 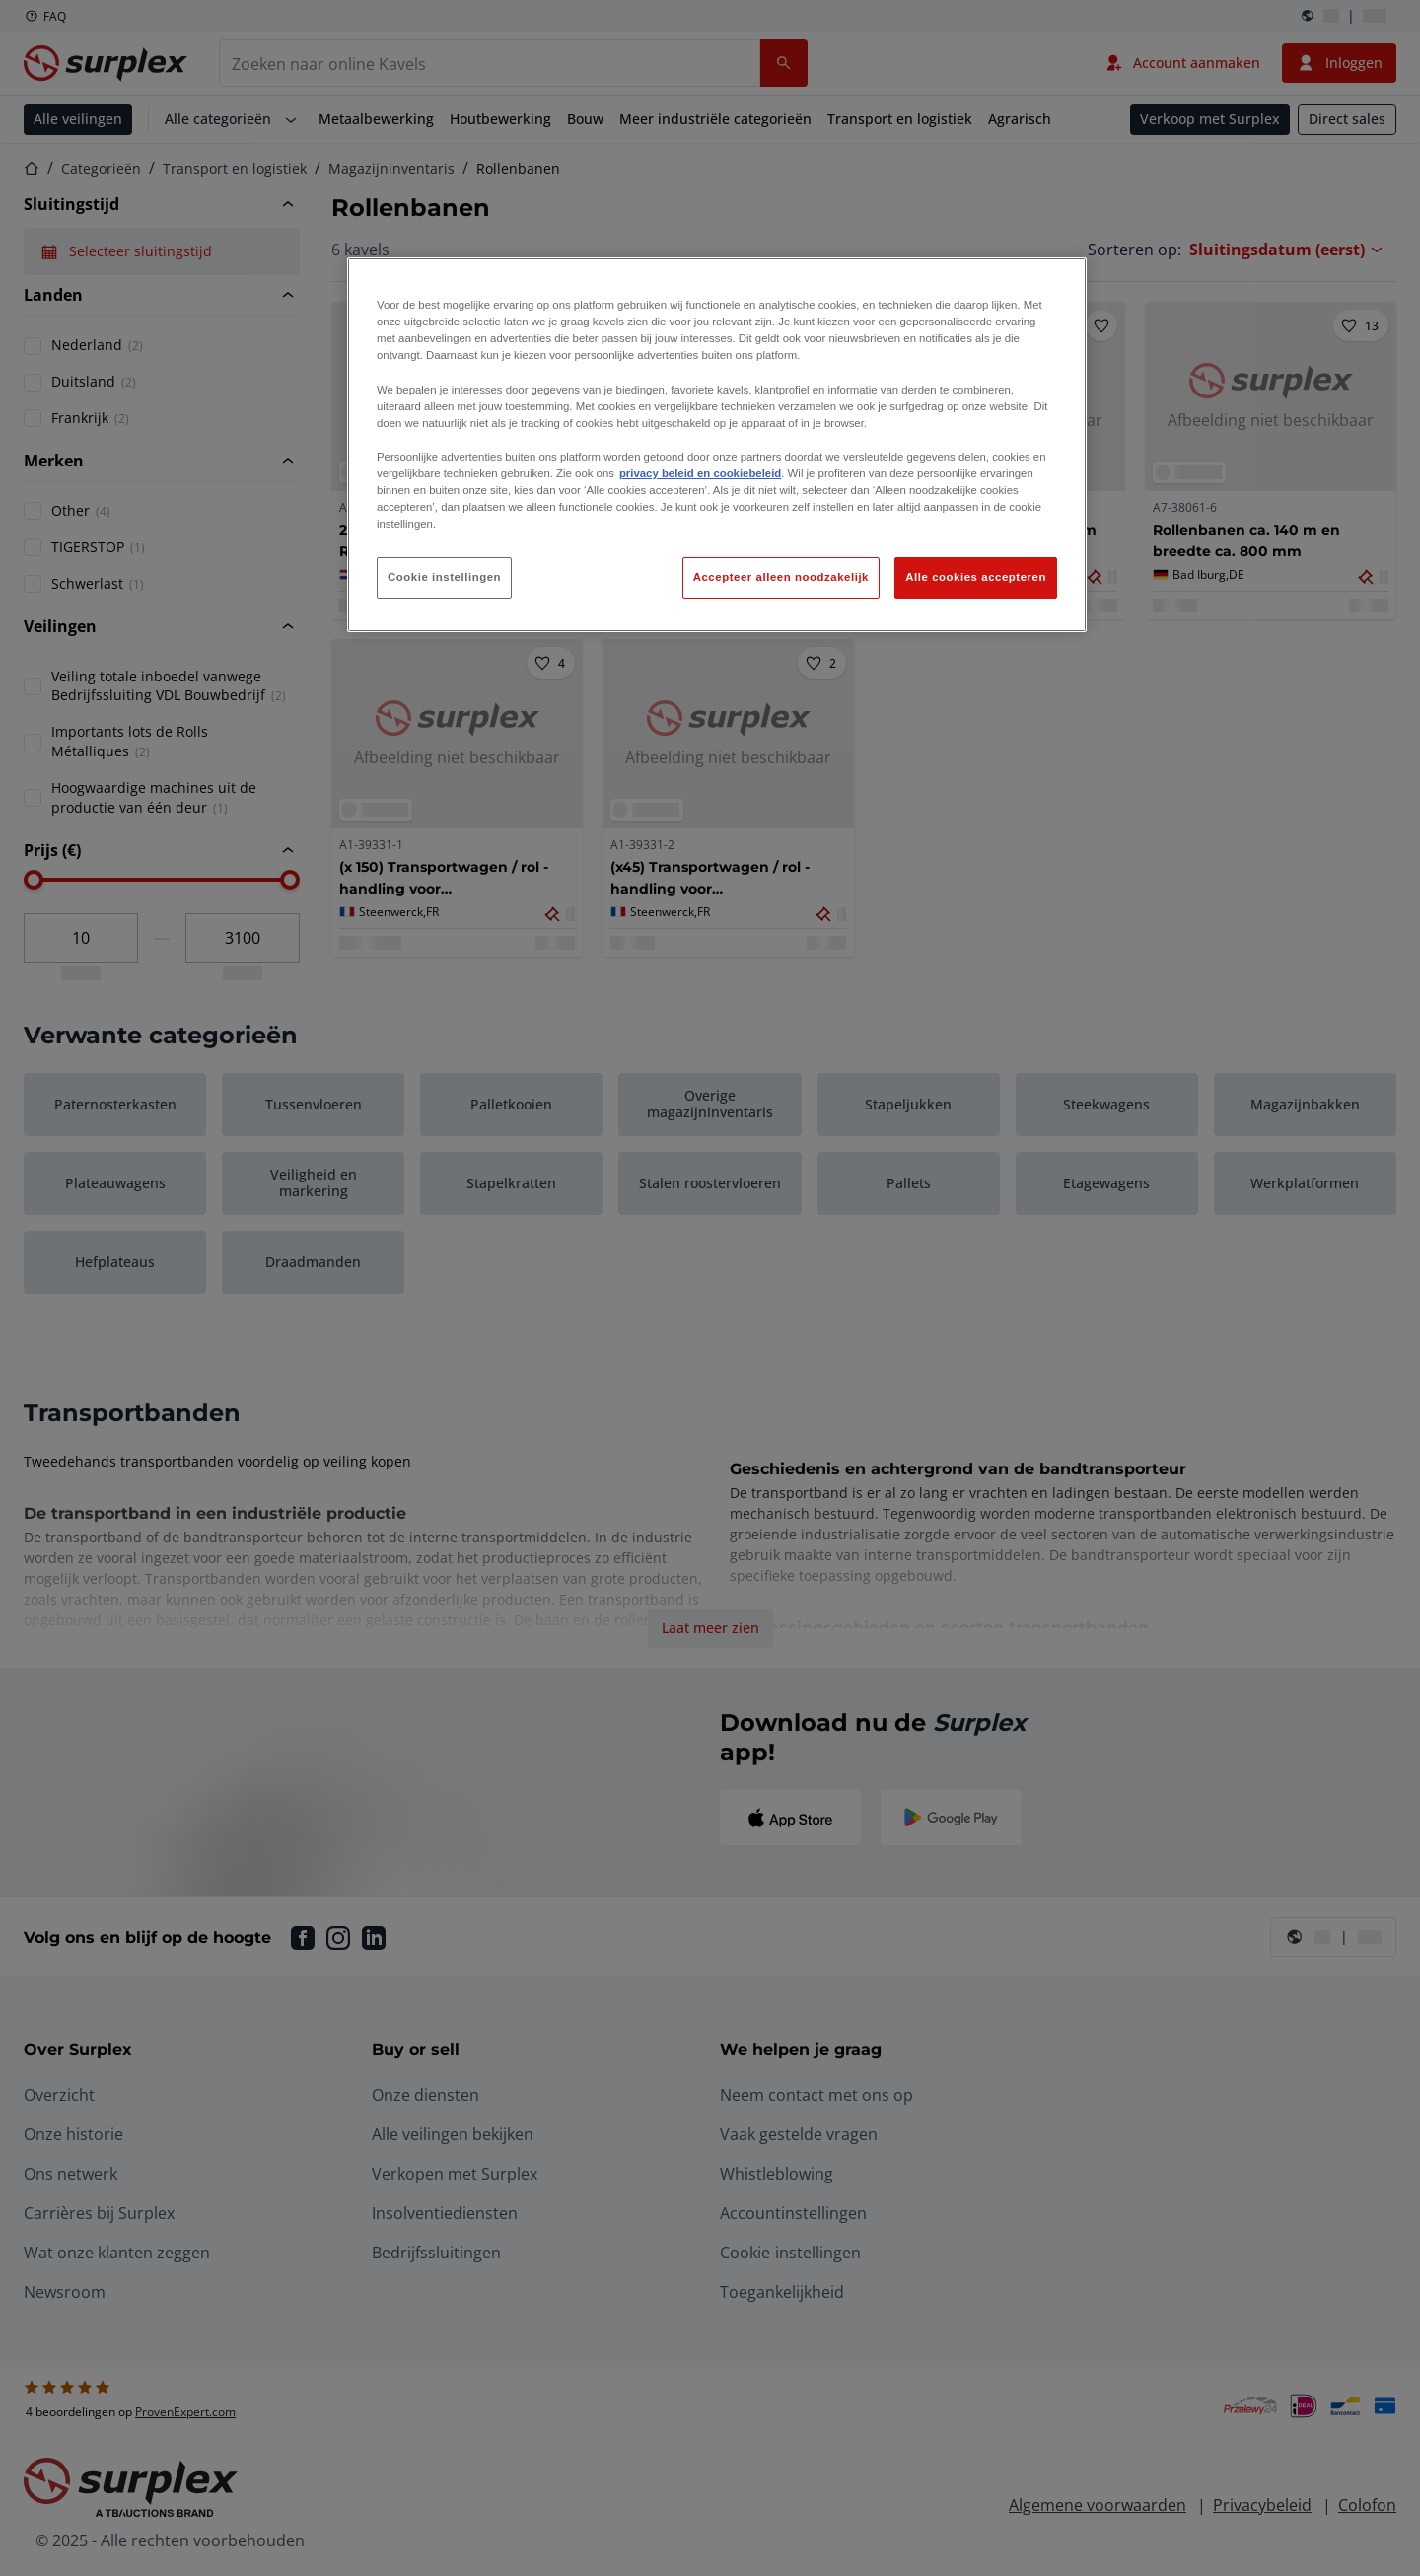 I want to click on privacy beleid en cookiebeleid, so click(x=700, y=473).